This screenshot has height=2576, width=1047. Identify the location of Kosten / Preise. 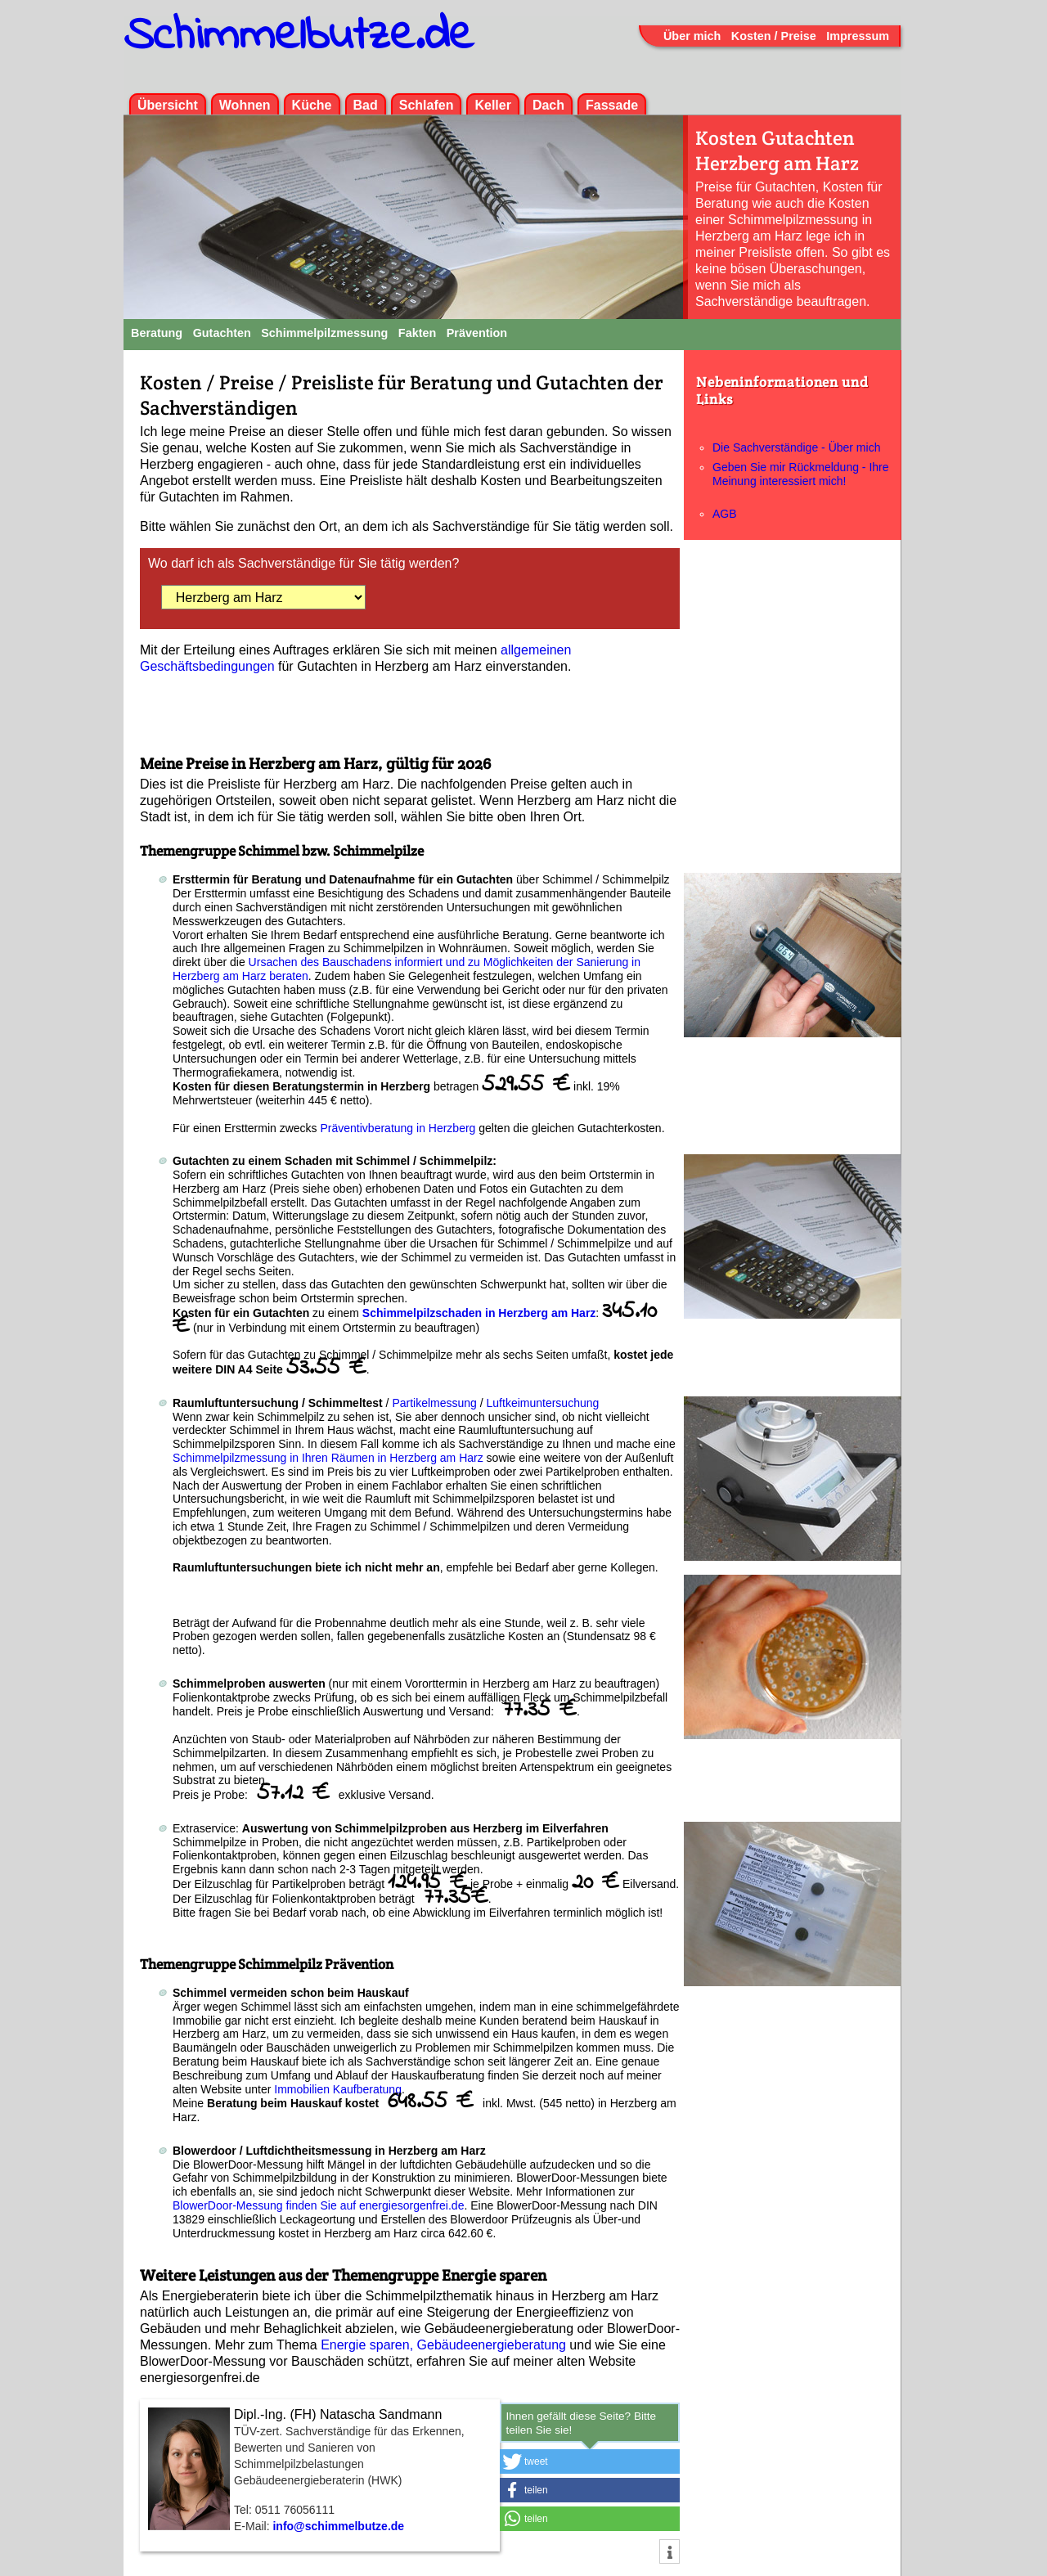
(773, 36).